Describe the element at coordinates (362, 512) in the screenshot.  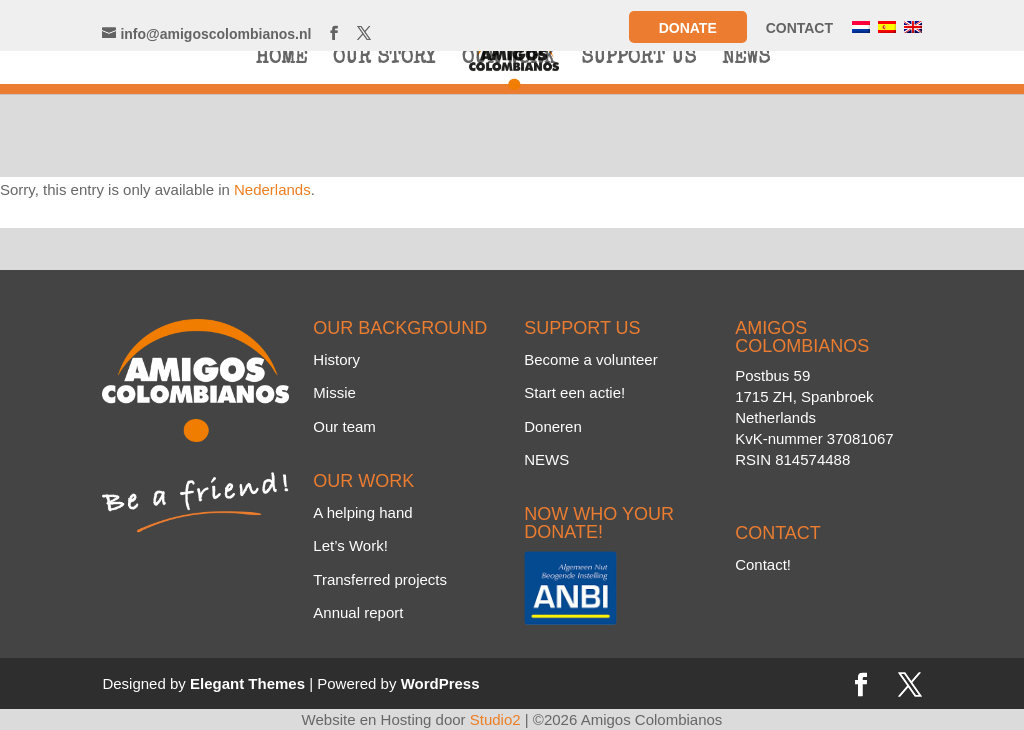
I see `A helping hand` at that location.